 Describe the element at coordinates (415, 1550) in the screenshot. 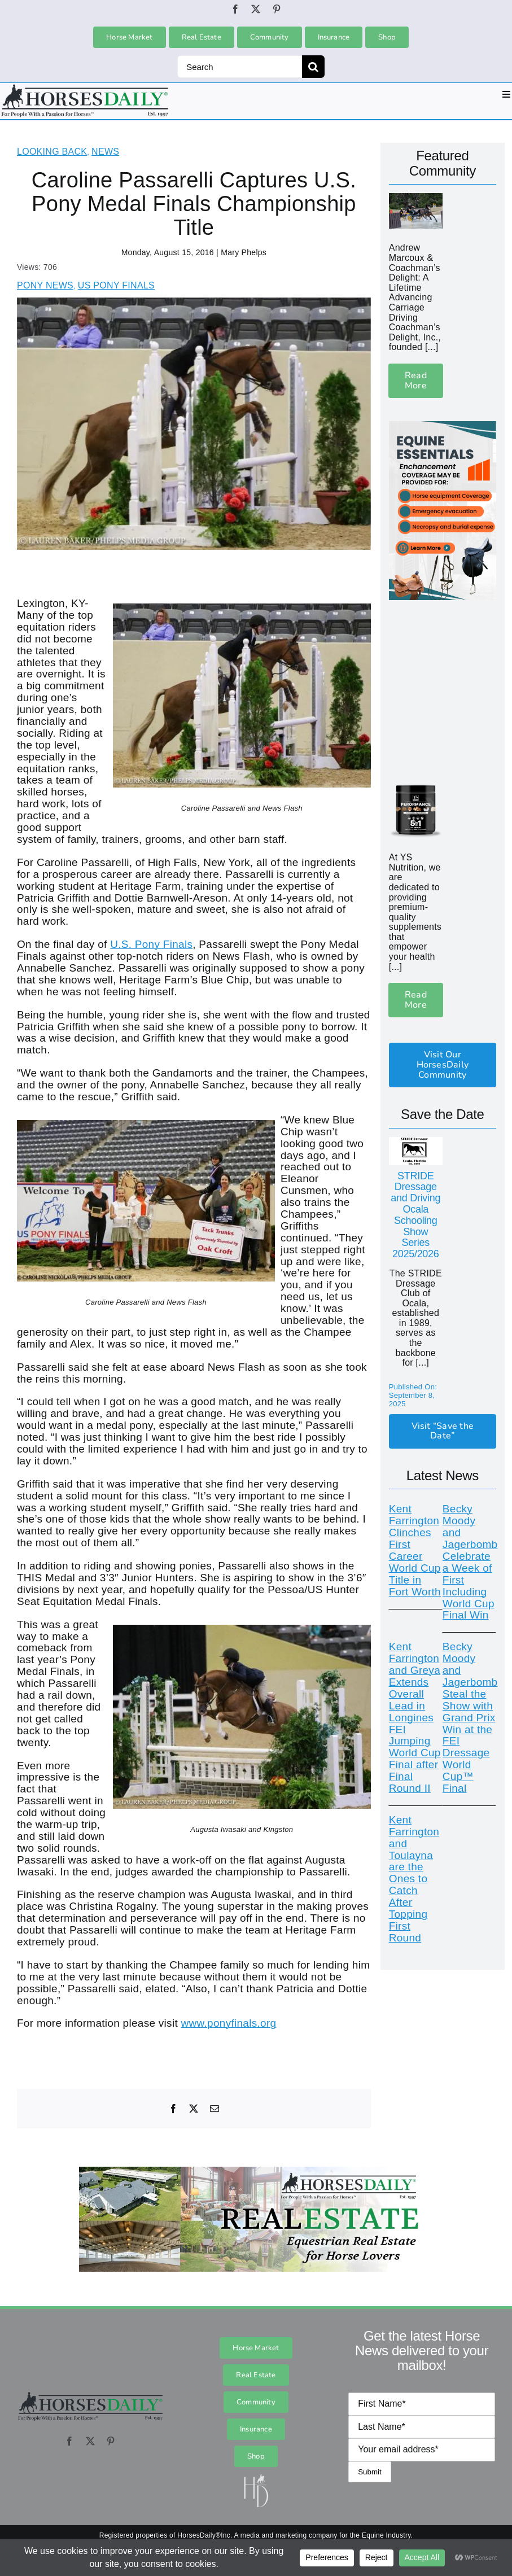

I see `Kent Farrington Clinches First Career World Cup Title in Fort Worth` at that location.